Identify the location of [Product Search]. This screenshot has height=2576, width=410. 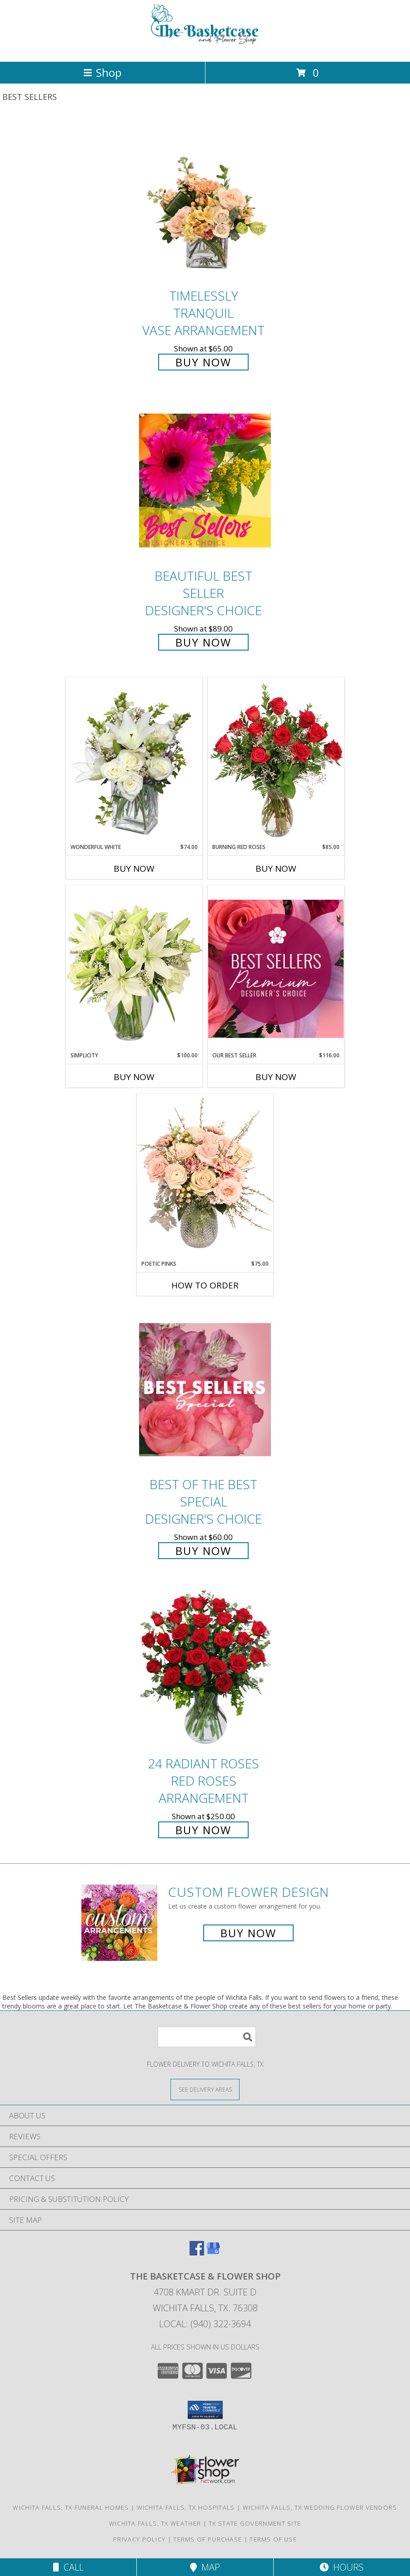
(207, 2037).